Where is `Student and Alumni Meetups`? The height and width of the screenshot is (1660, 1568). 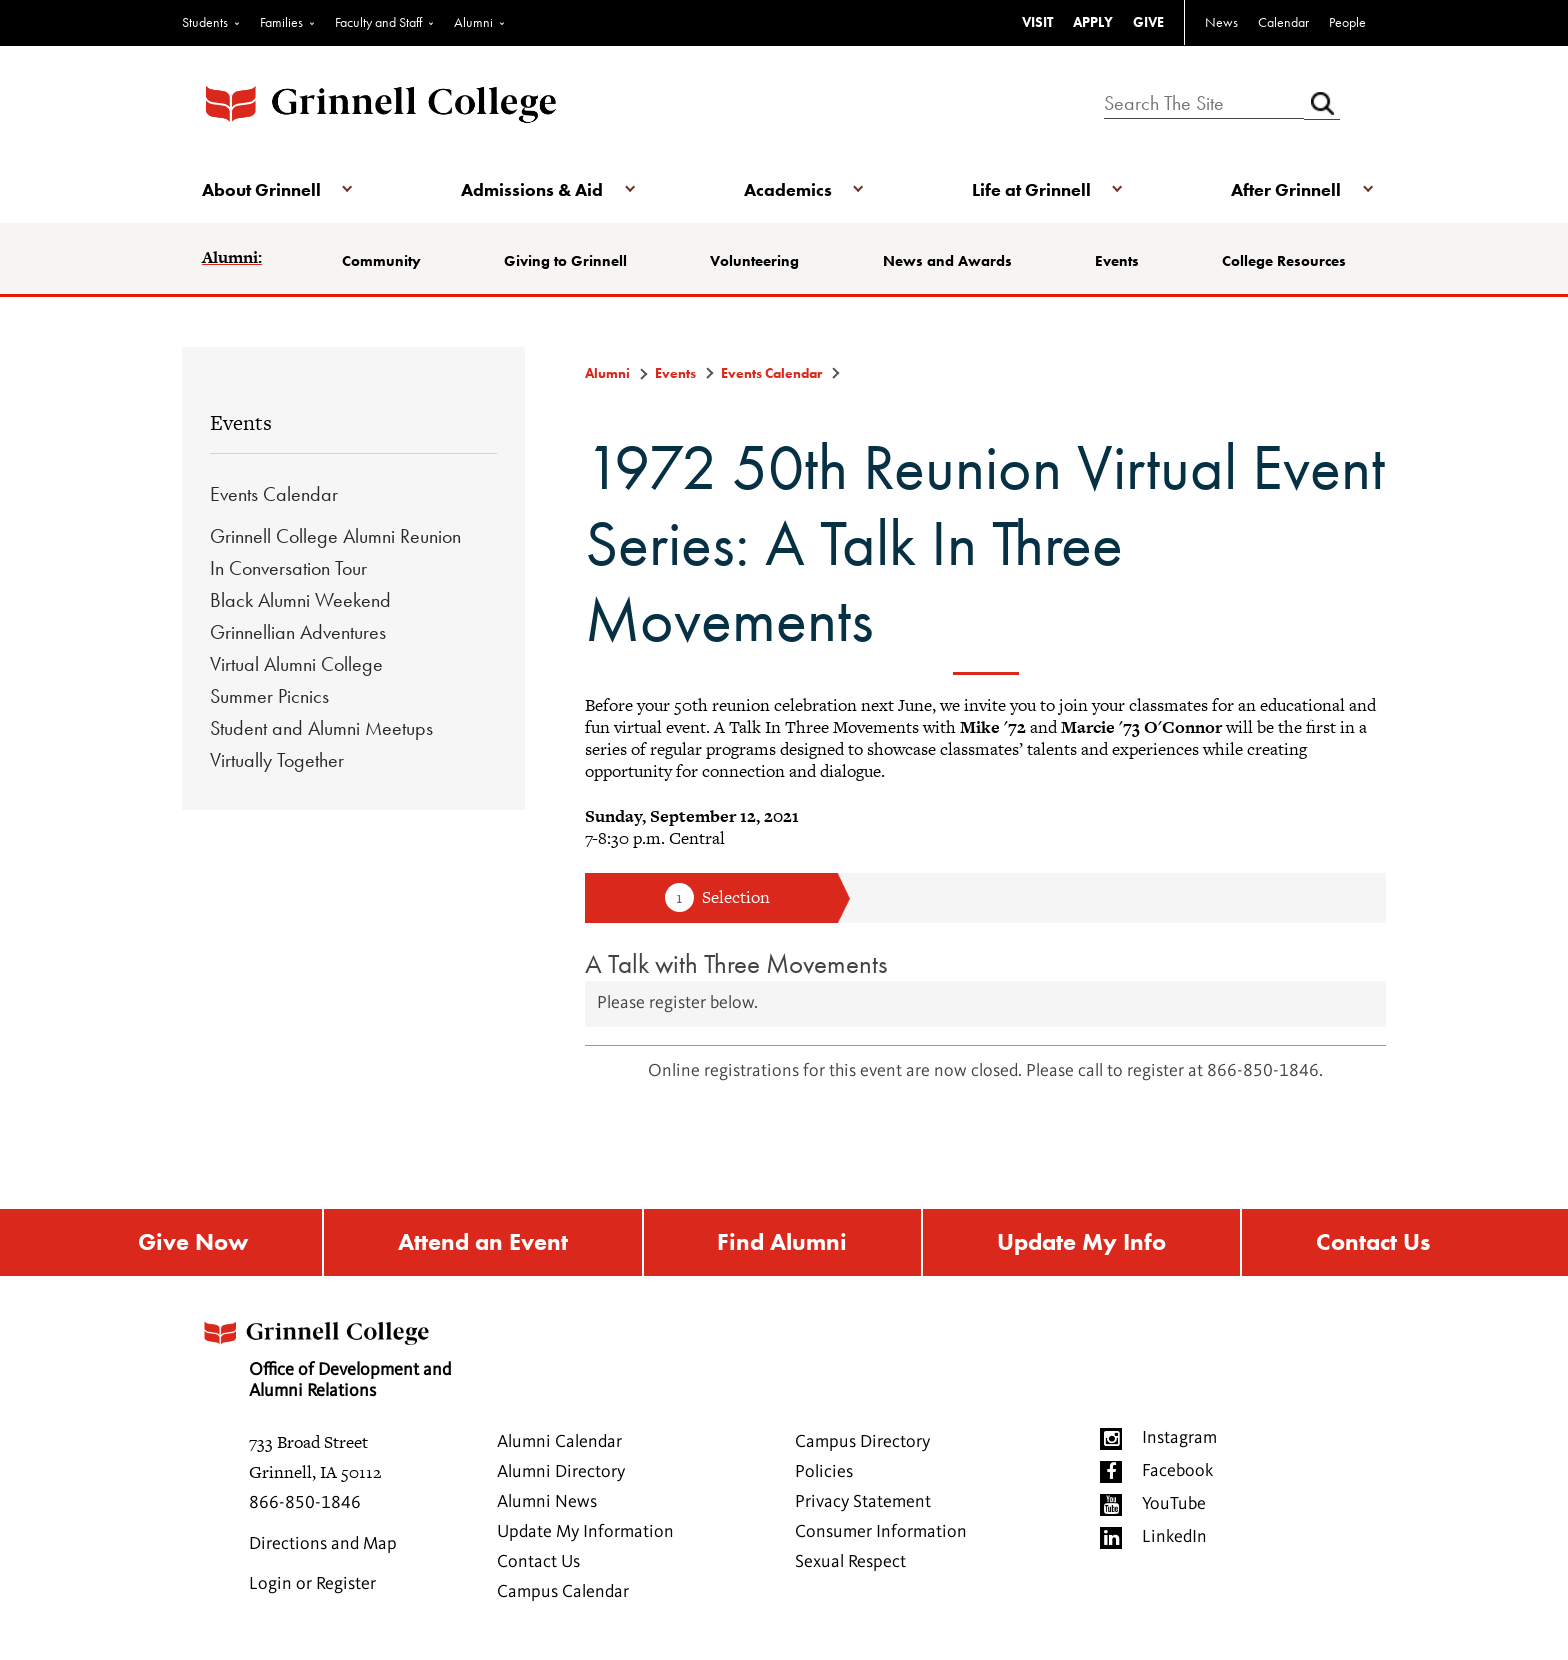 Student and Alumni Meetups is located at coordinates (321, 728).